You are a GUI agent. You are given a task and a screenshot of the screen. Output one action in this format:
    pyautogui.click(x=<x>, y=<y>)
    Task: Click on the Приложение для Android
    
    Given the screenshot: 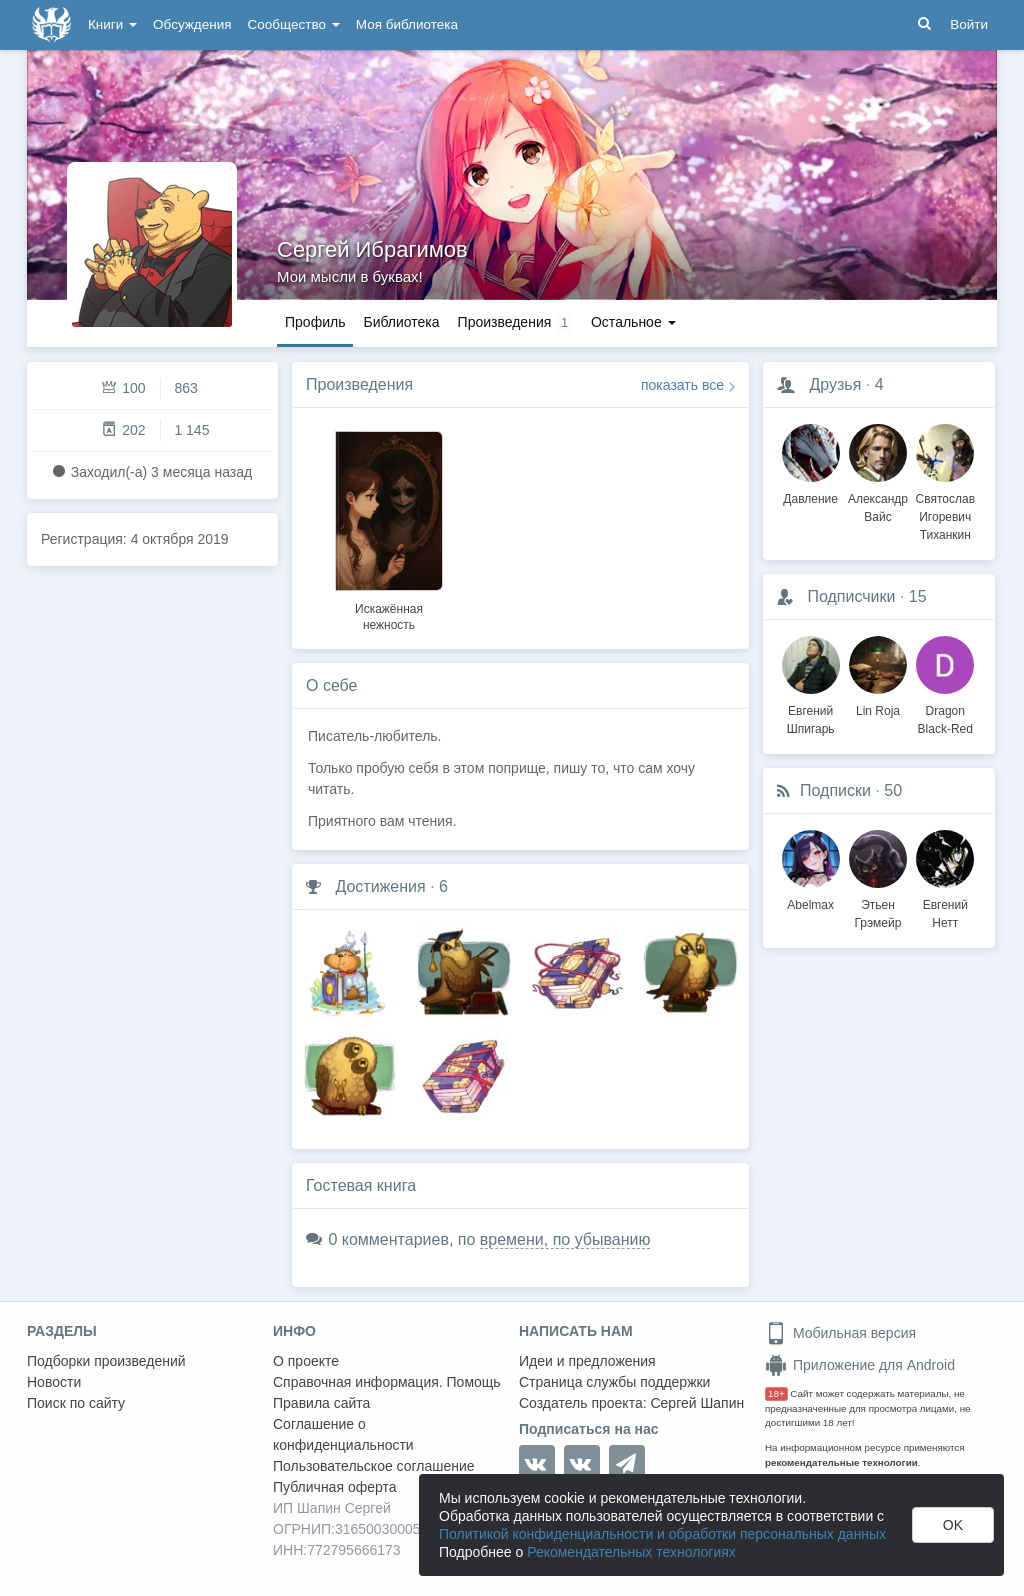 What is the action you would take?
    pyautogui.click(x=860, y=1365)
    